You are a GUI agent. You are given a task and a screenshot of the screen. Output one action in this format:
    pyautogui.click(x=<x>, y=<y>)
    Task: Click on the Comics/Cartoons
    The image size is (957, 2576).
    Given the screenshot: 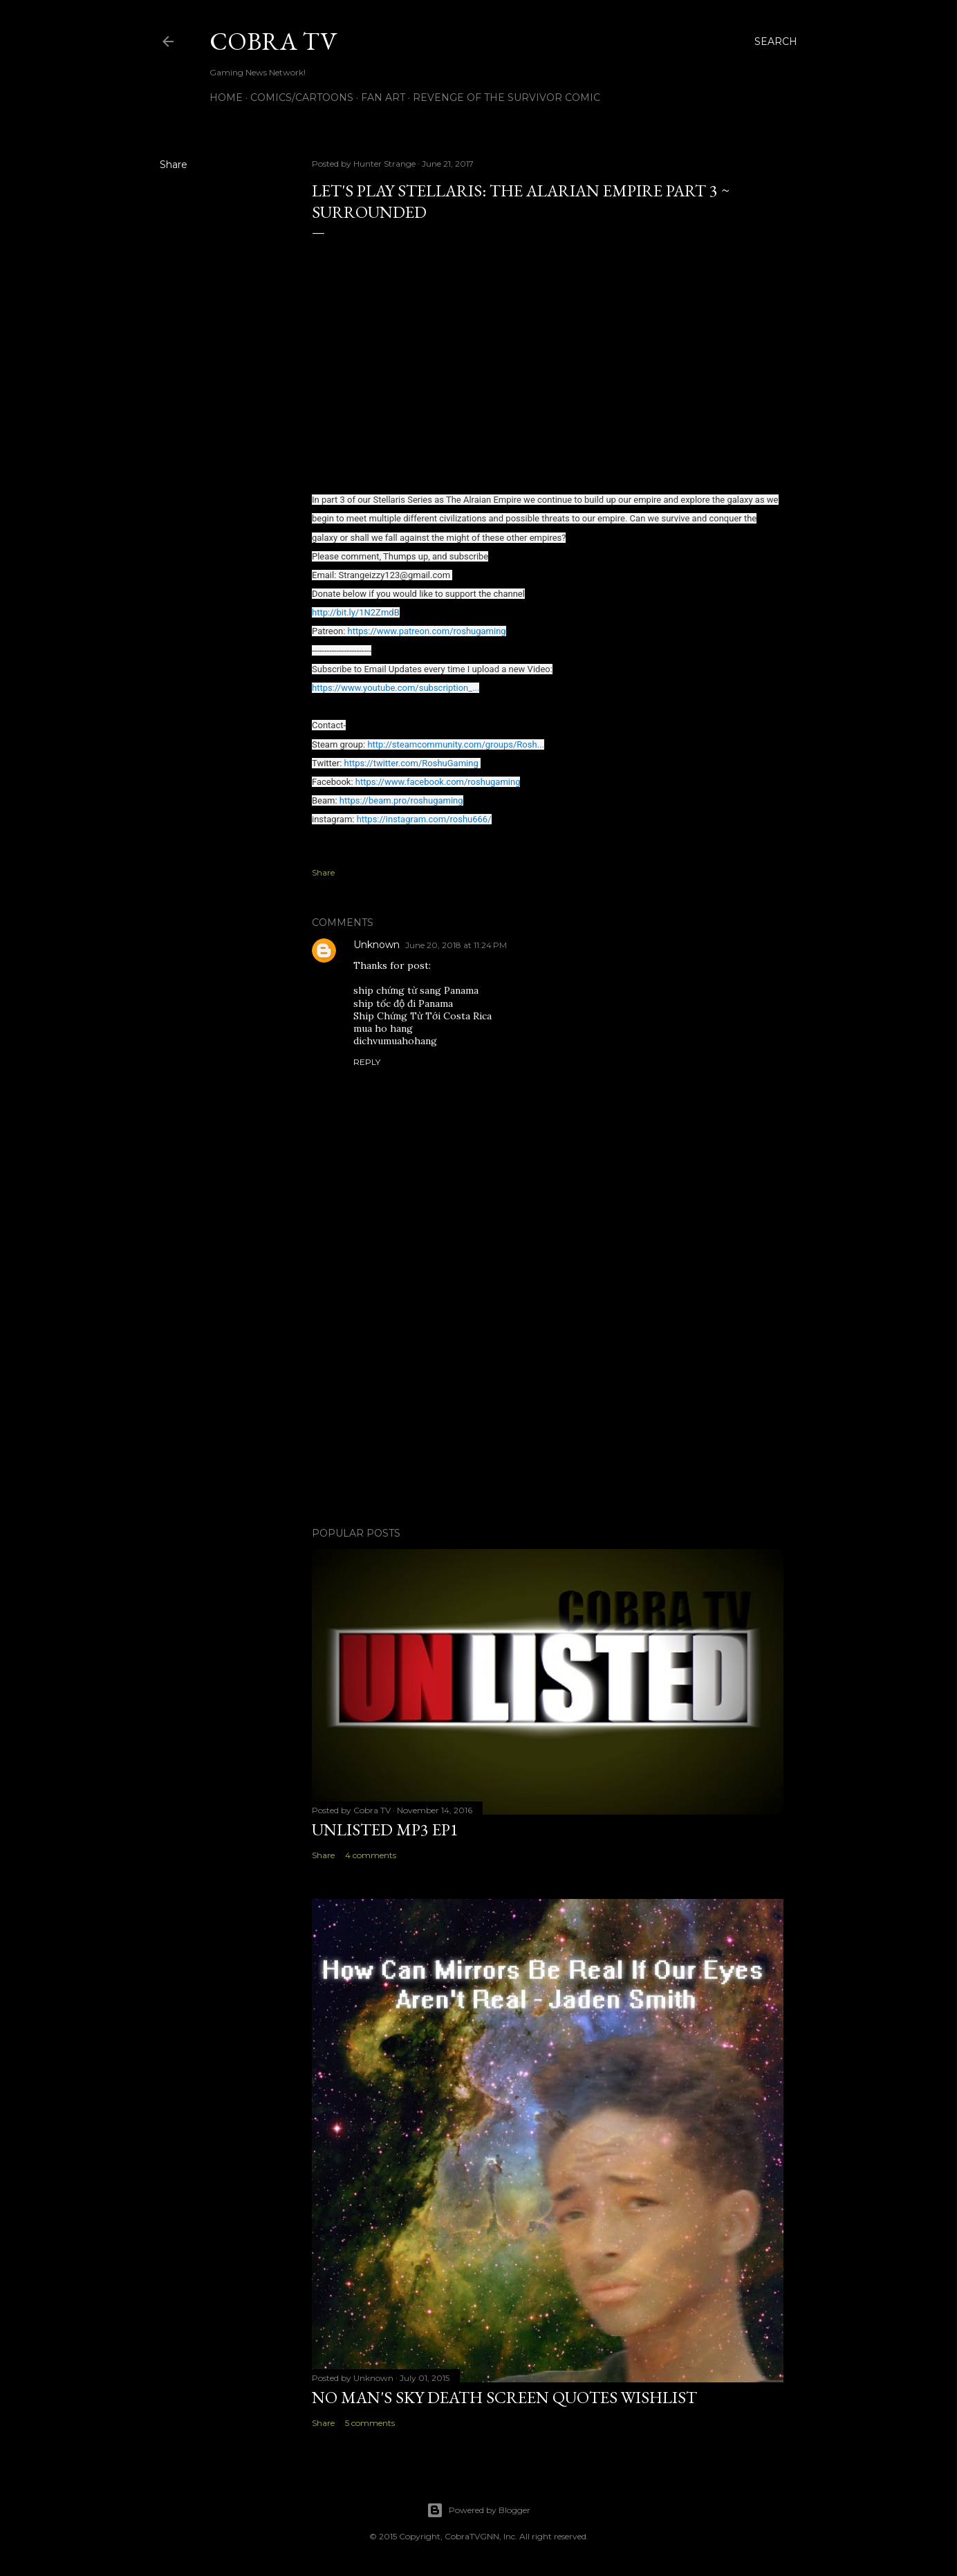 What is the action you would take?
    pyautogui.click(x=301, y=97)
    